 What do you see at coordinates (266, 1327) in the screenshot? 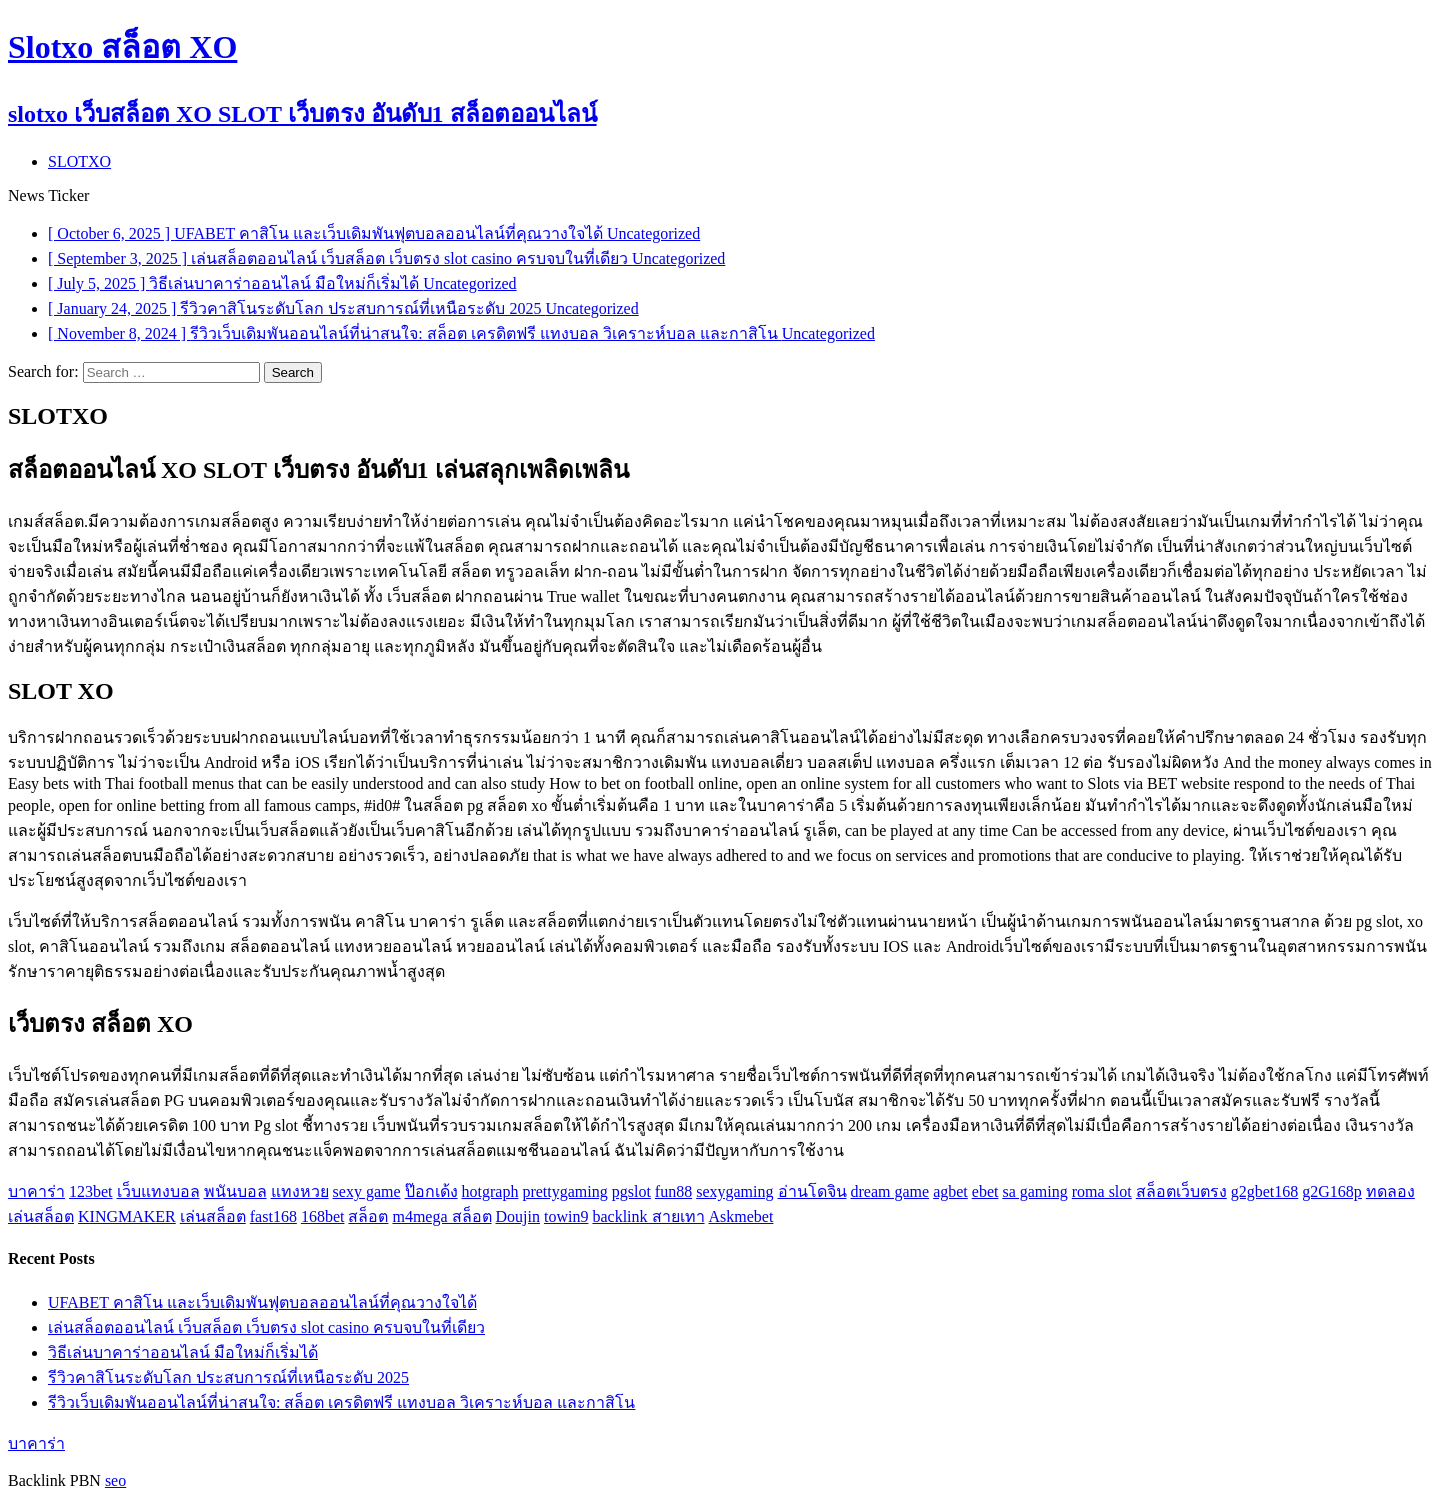
I see `เล่นสล็อตออนไลน์ เว็บสล็อต เว็บตรง slot casino ครบจบในที่เดียว` at bounding box center [266, 1327].